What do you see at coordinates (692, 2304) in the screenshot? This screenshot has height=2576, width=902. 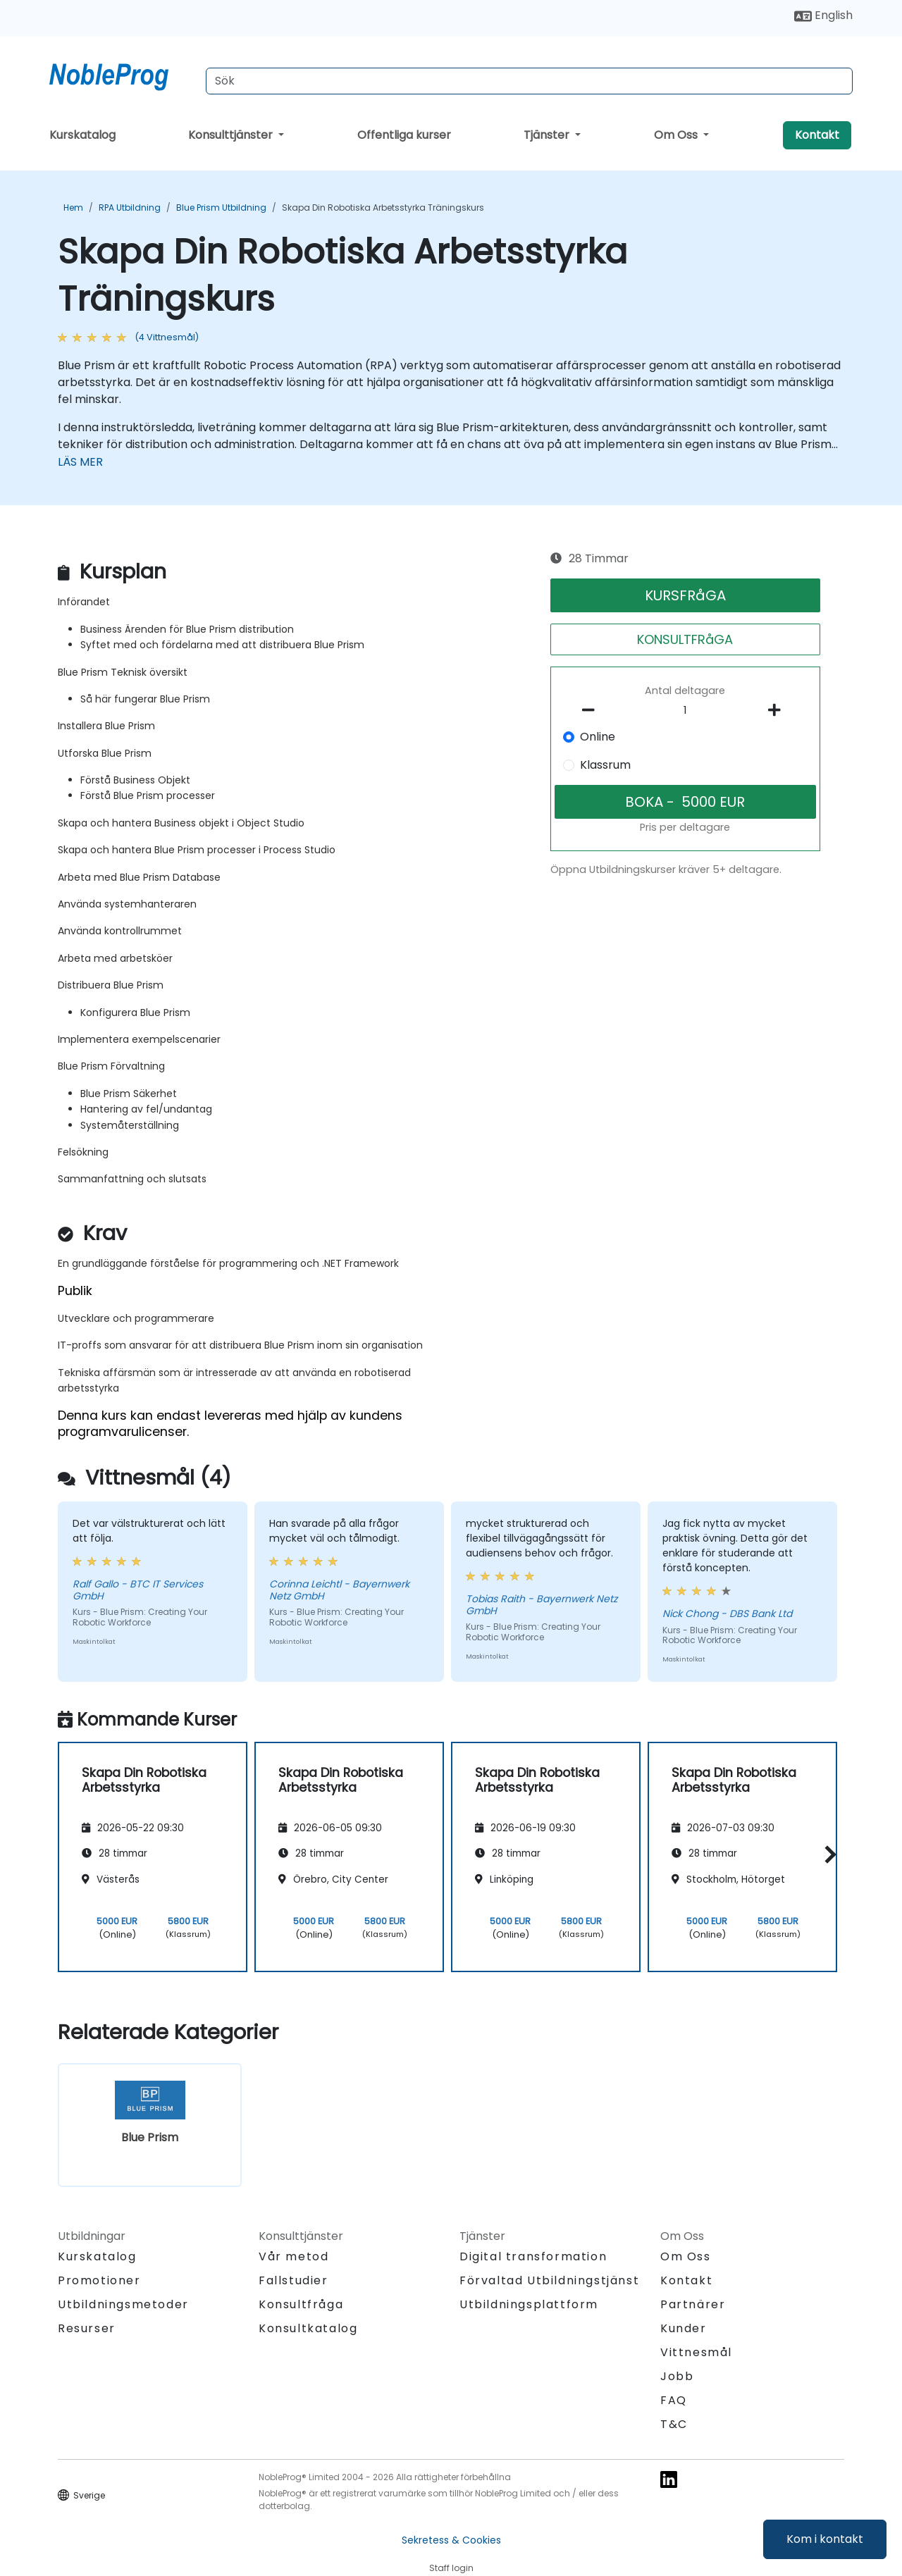 I see `Partnärer` at bounding box center [692, 2304].